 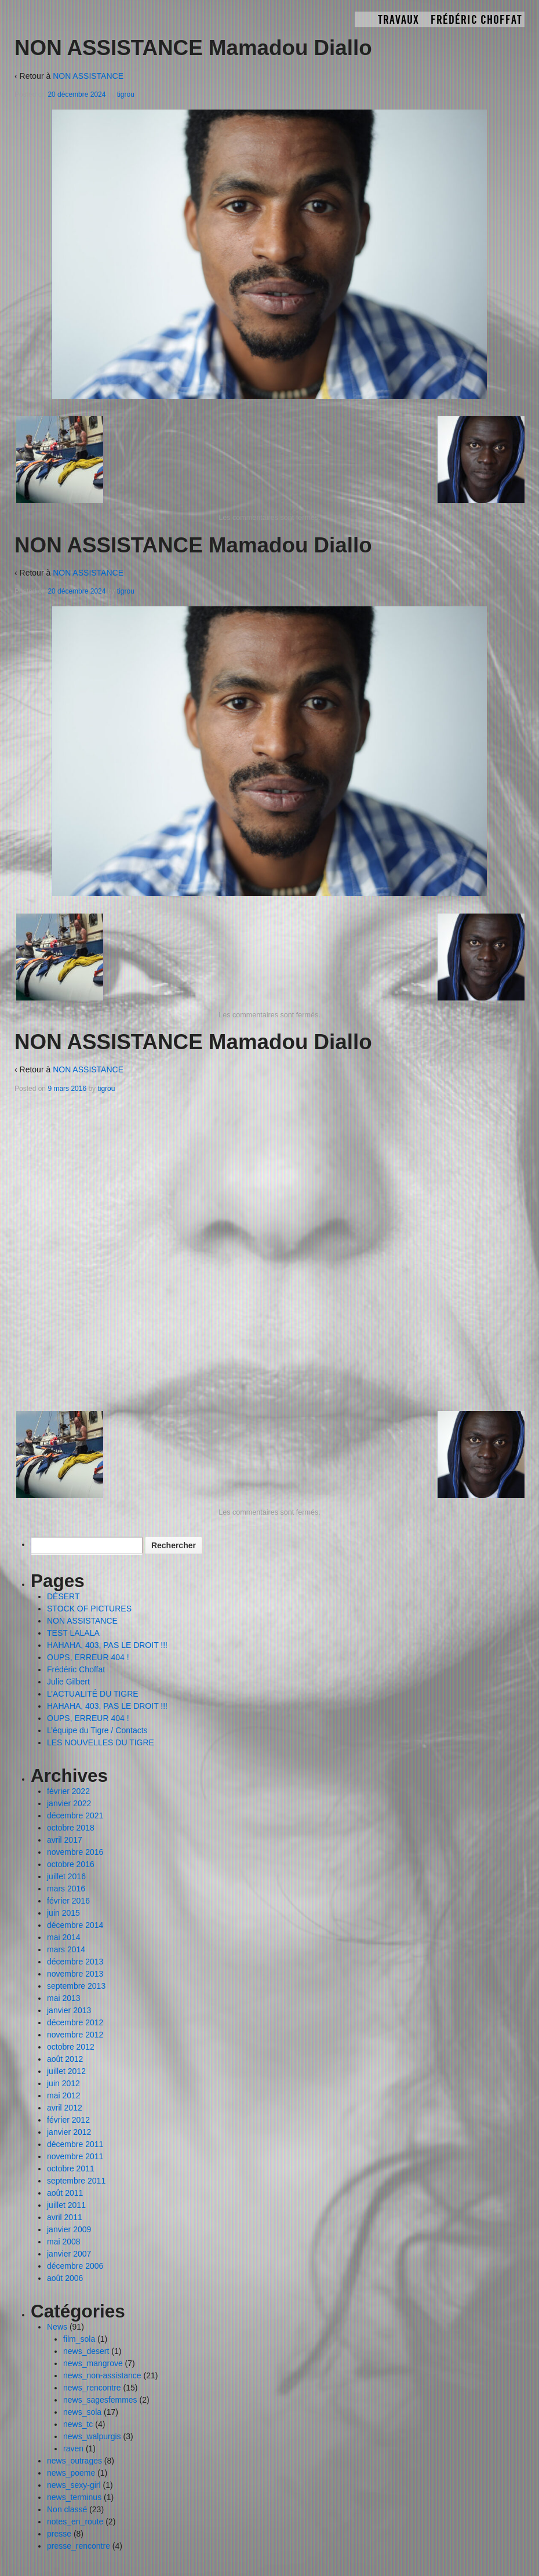 What do you see at coordinates (70, 1864) in the screenshot?
I see `octobre 2016` at bounding box center [70, 1864].